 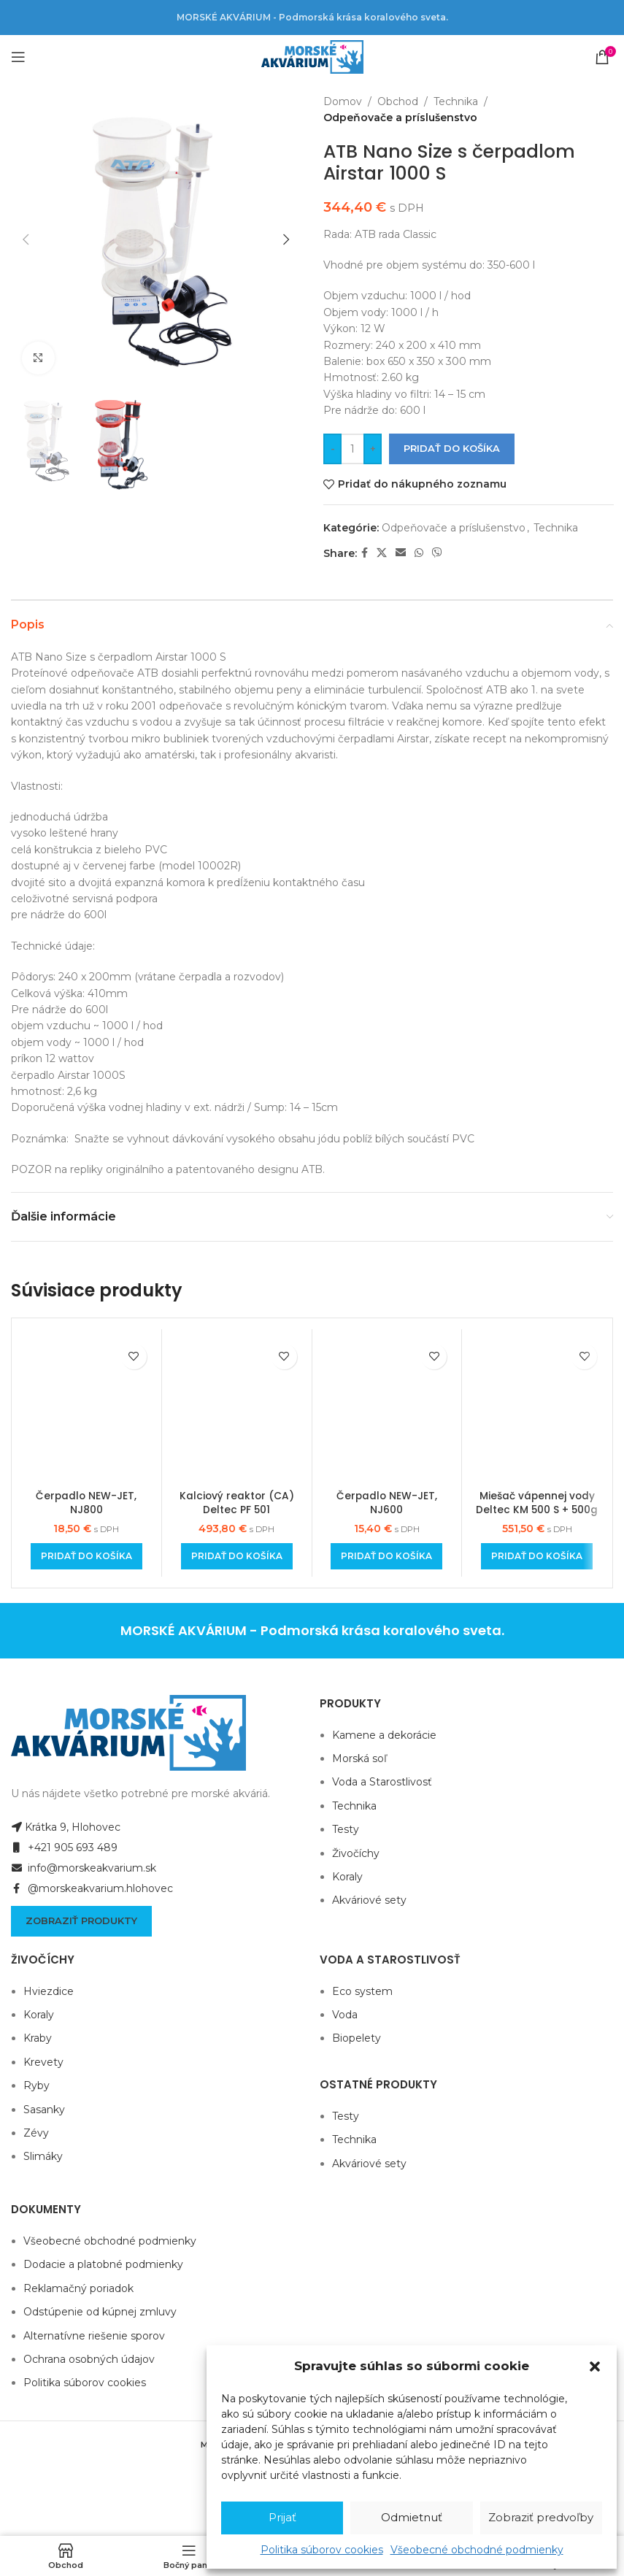 I want to click on Ochrana osobných údajov, so click(x=89, y=2359).